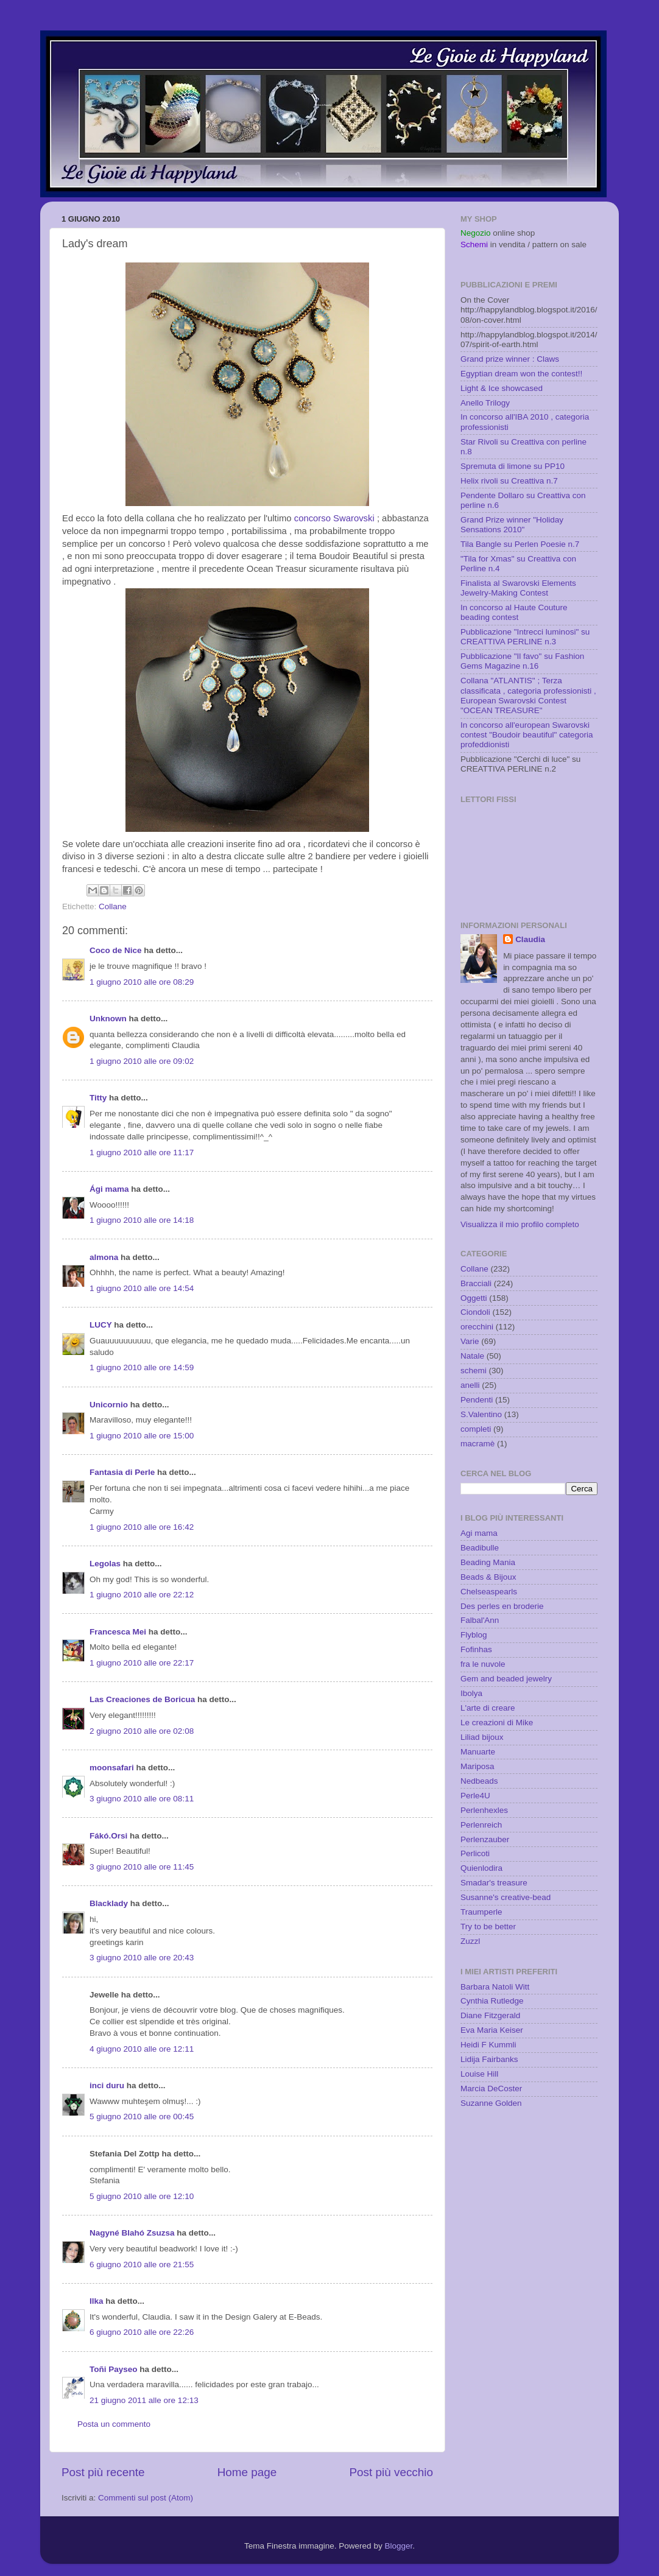 The width and height of the screenshot is (659, 2576). What do you see at coordinates (122, 1472) in the screenshot?
I see `Fantasia di Perle` at bounding box center [122, 1472].